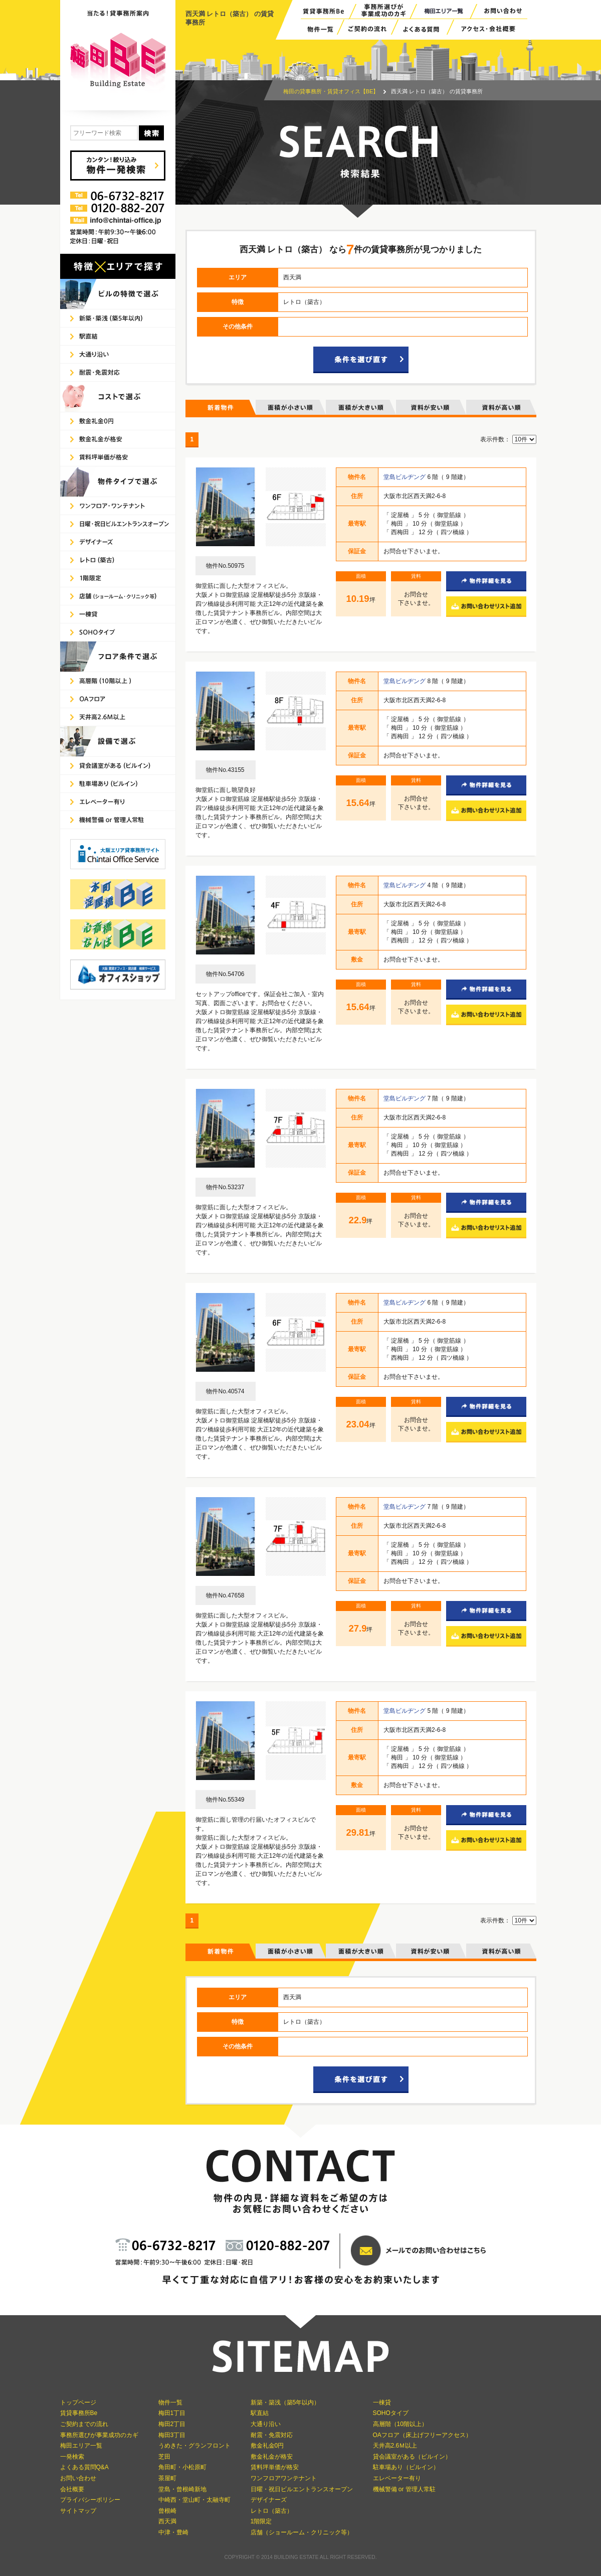 Image resolution: width=601 pixels, height=2576 pixels. I want to click on 大通り沿い, so click(266, 2424).